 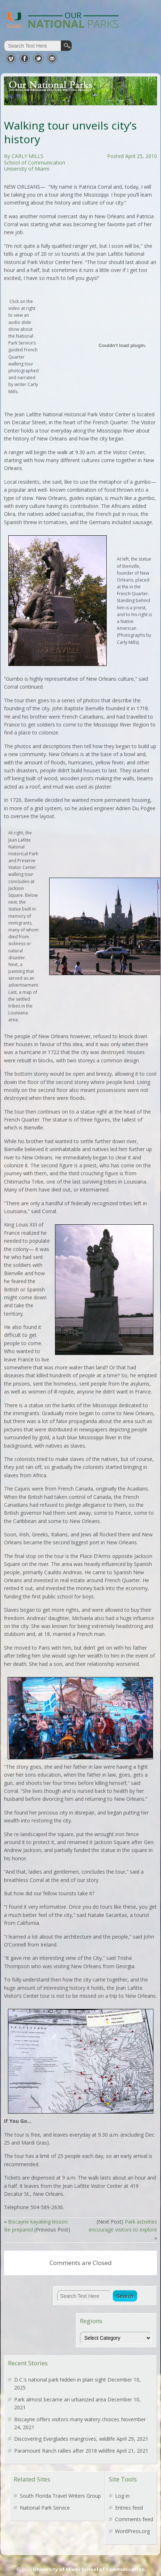 What do you see at coordinates (64, 2450) in the screenshot?
I see `Paramount Ranch rallies after 2018 wildfire` at bounding box center [64, 2450].